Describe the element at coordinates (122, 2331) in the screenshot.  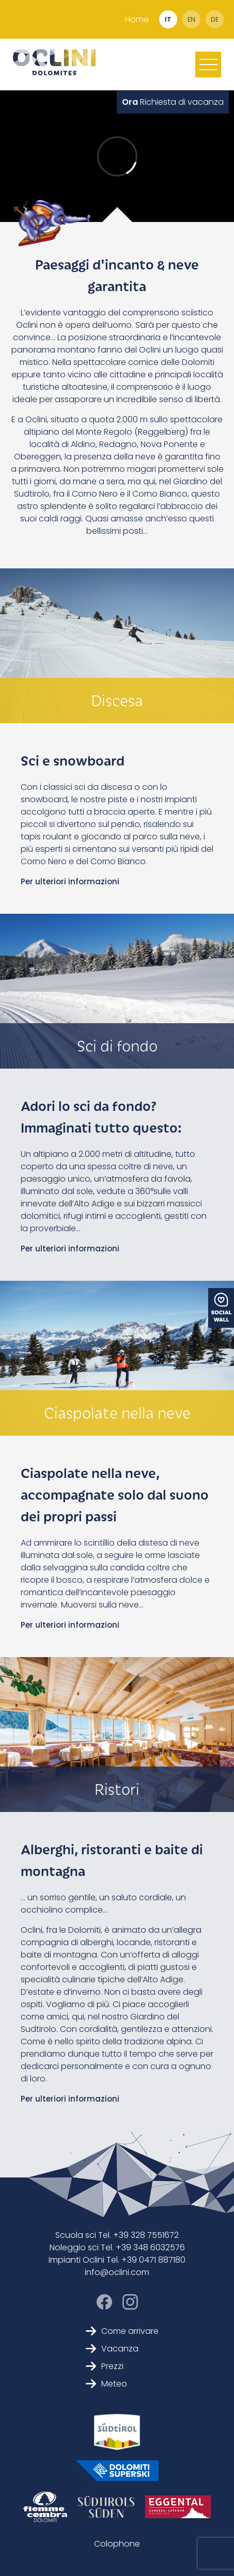
I see `Come arrivare` at that location.